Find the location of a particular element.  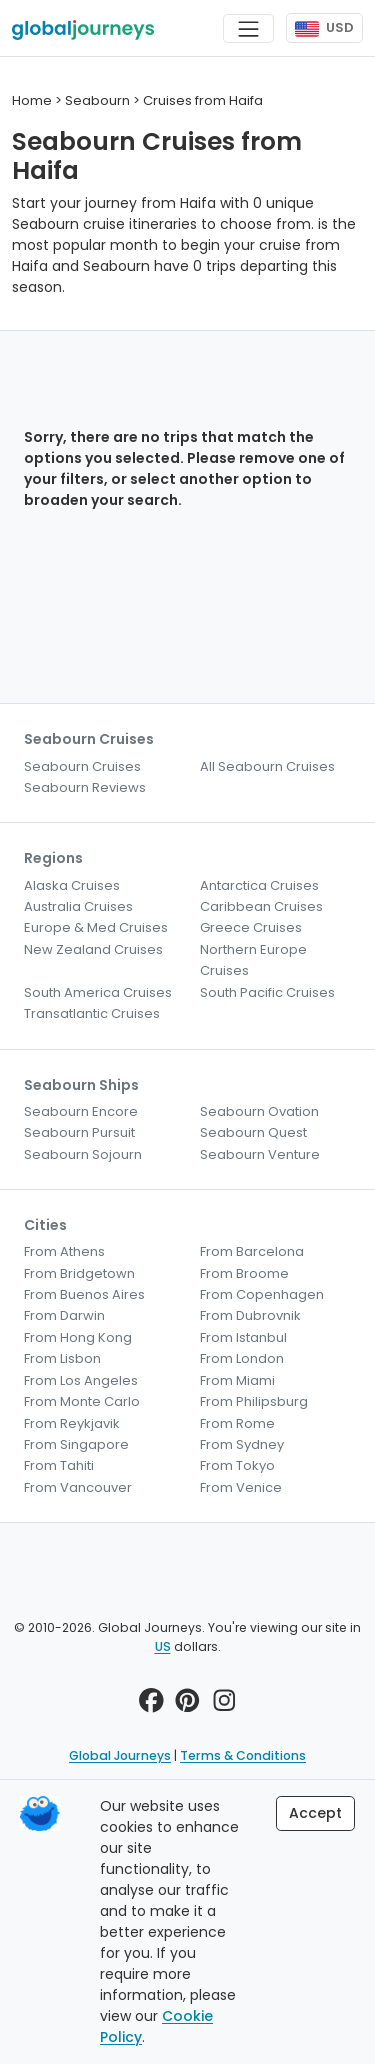

South America Cruises is located at coordinates (98, 992).